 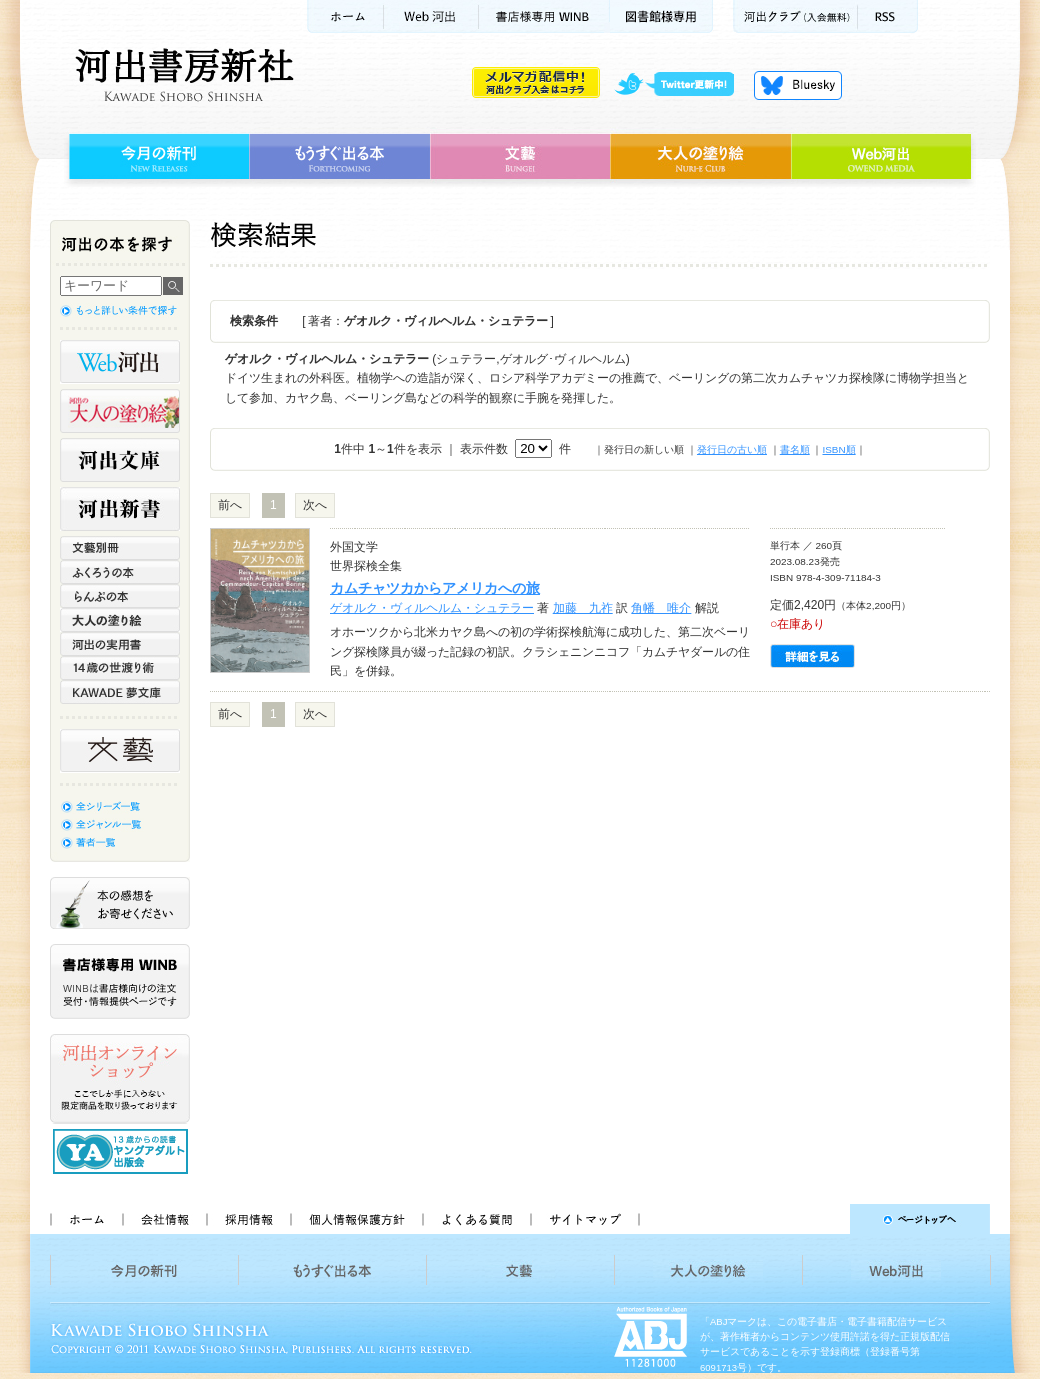 I want to click on 河出新書, so click(x=120, y=509).